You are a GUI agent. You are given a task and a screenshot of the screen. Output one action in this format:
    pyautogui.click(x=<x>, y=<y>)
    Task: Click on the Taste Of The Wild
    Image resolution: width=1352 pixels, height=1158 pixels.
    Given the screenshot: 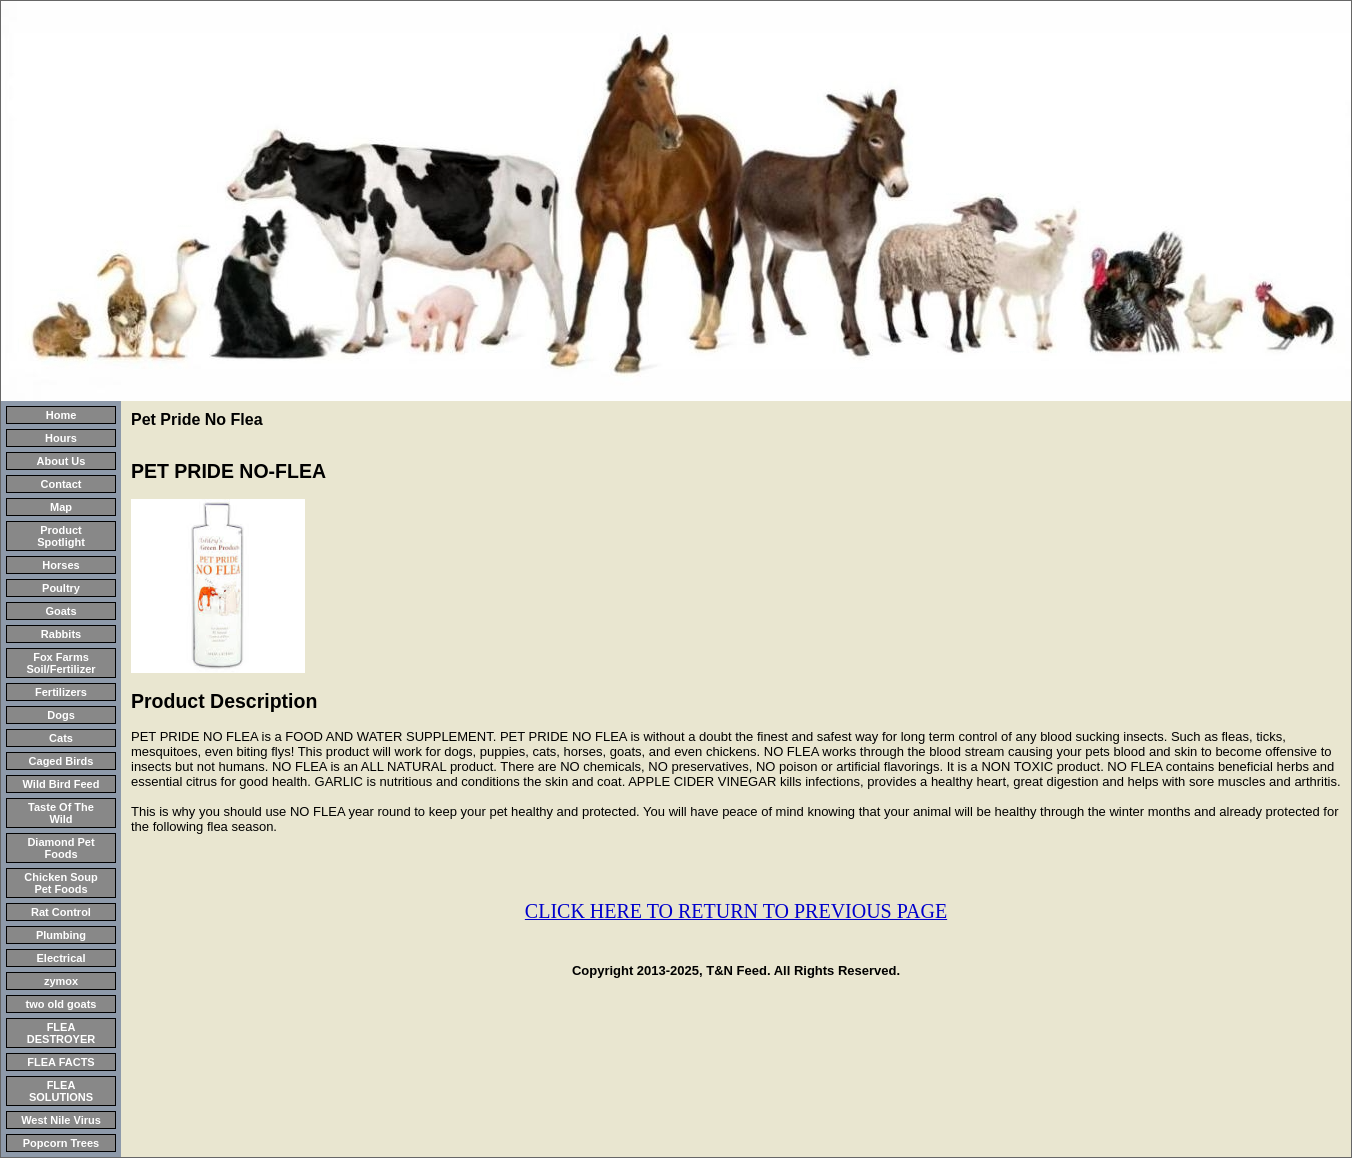 What is the action you would take?
    pyautogui.click(x=61, y=813)
    